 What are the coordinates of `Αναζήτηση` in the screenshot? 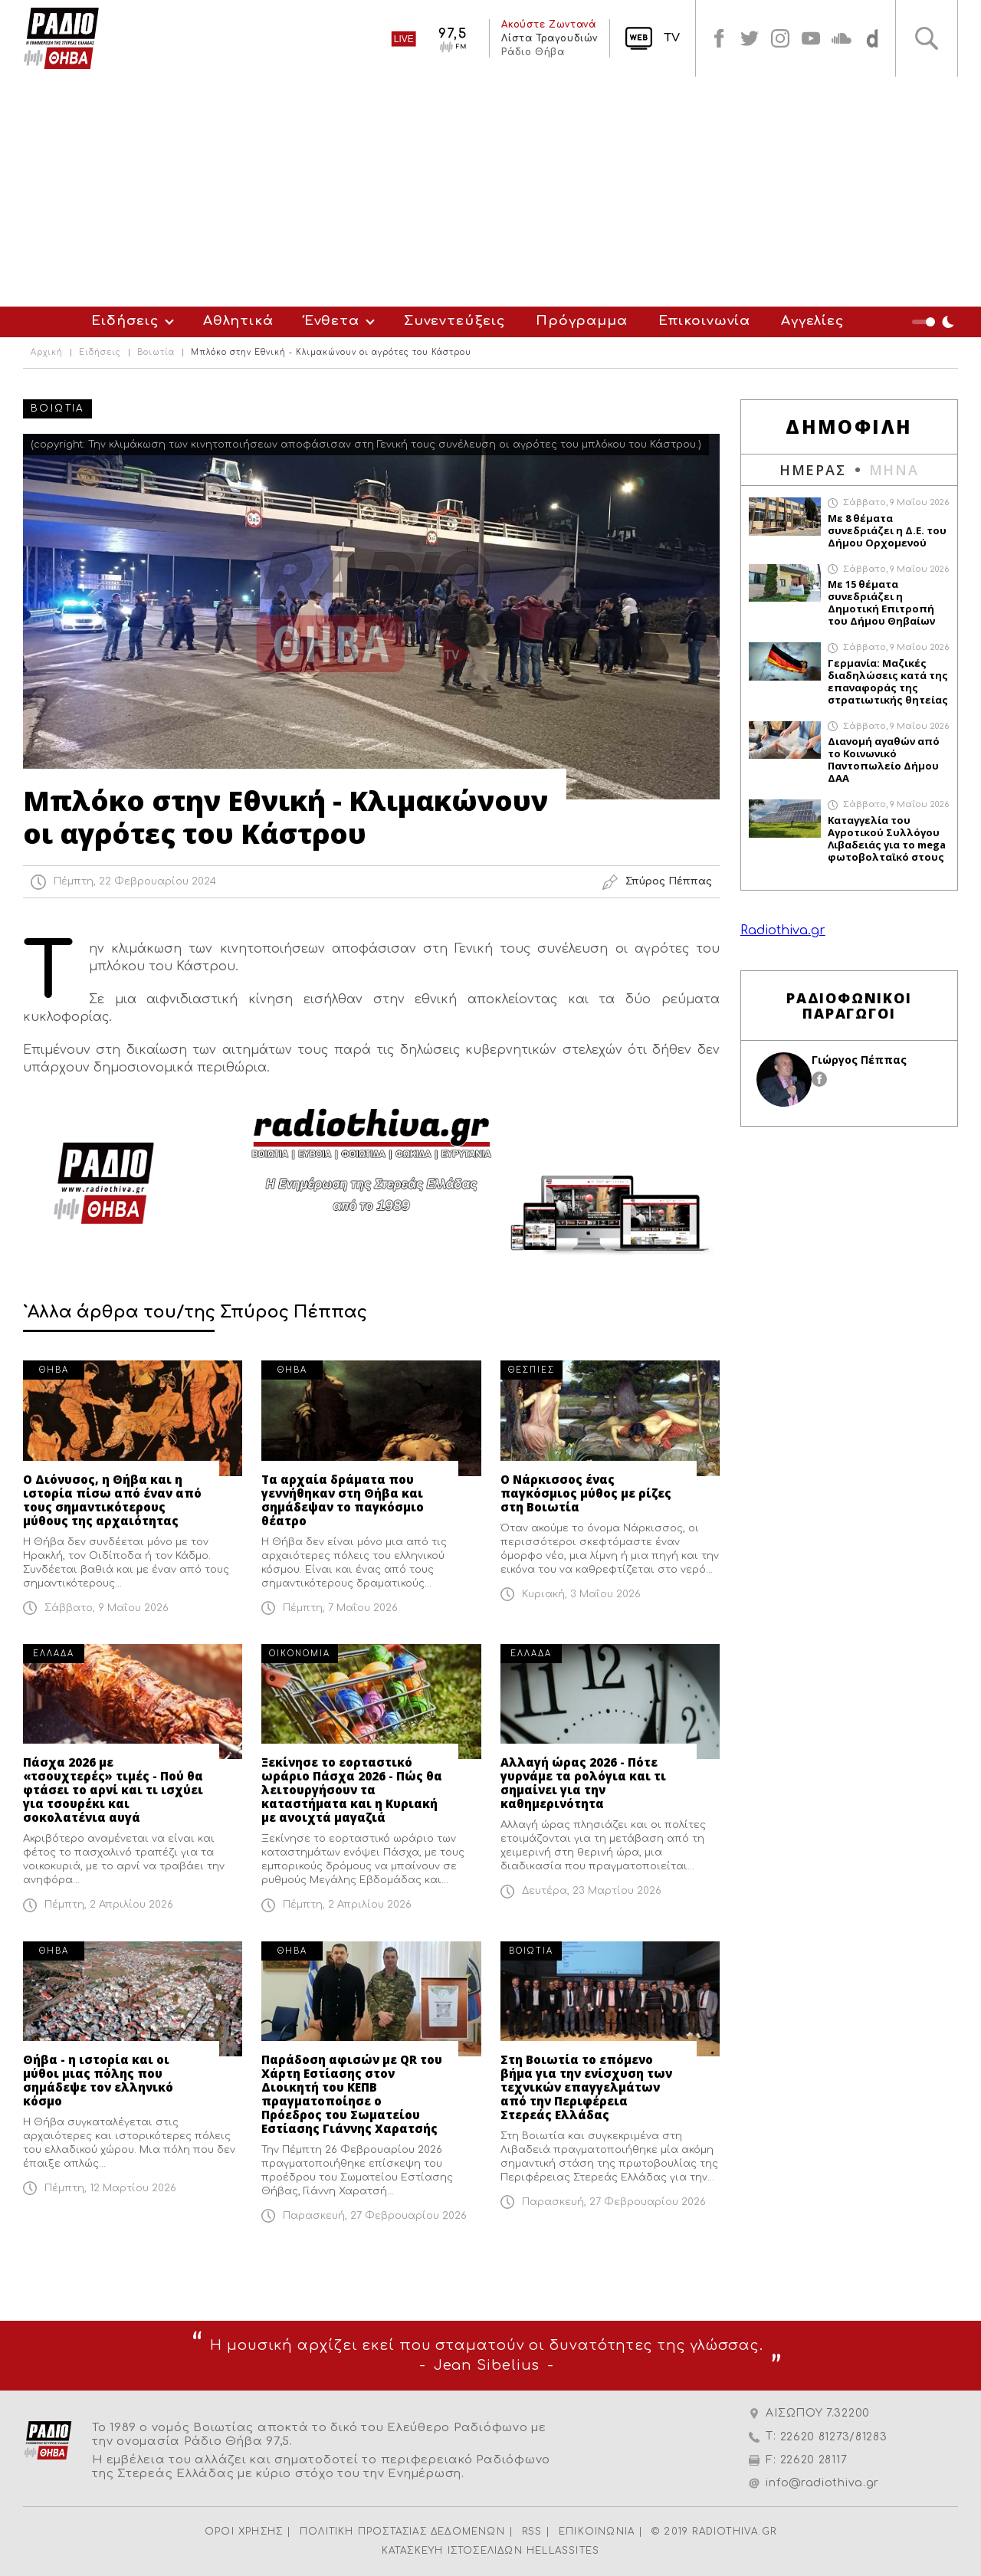 It's located at (926, 38).